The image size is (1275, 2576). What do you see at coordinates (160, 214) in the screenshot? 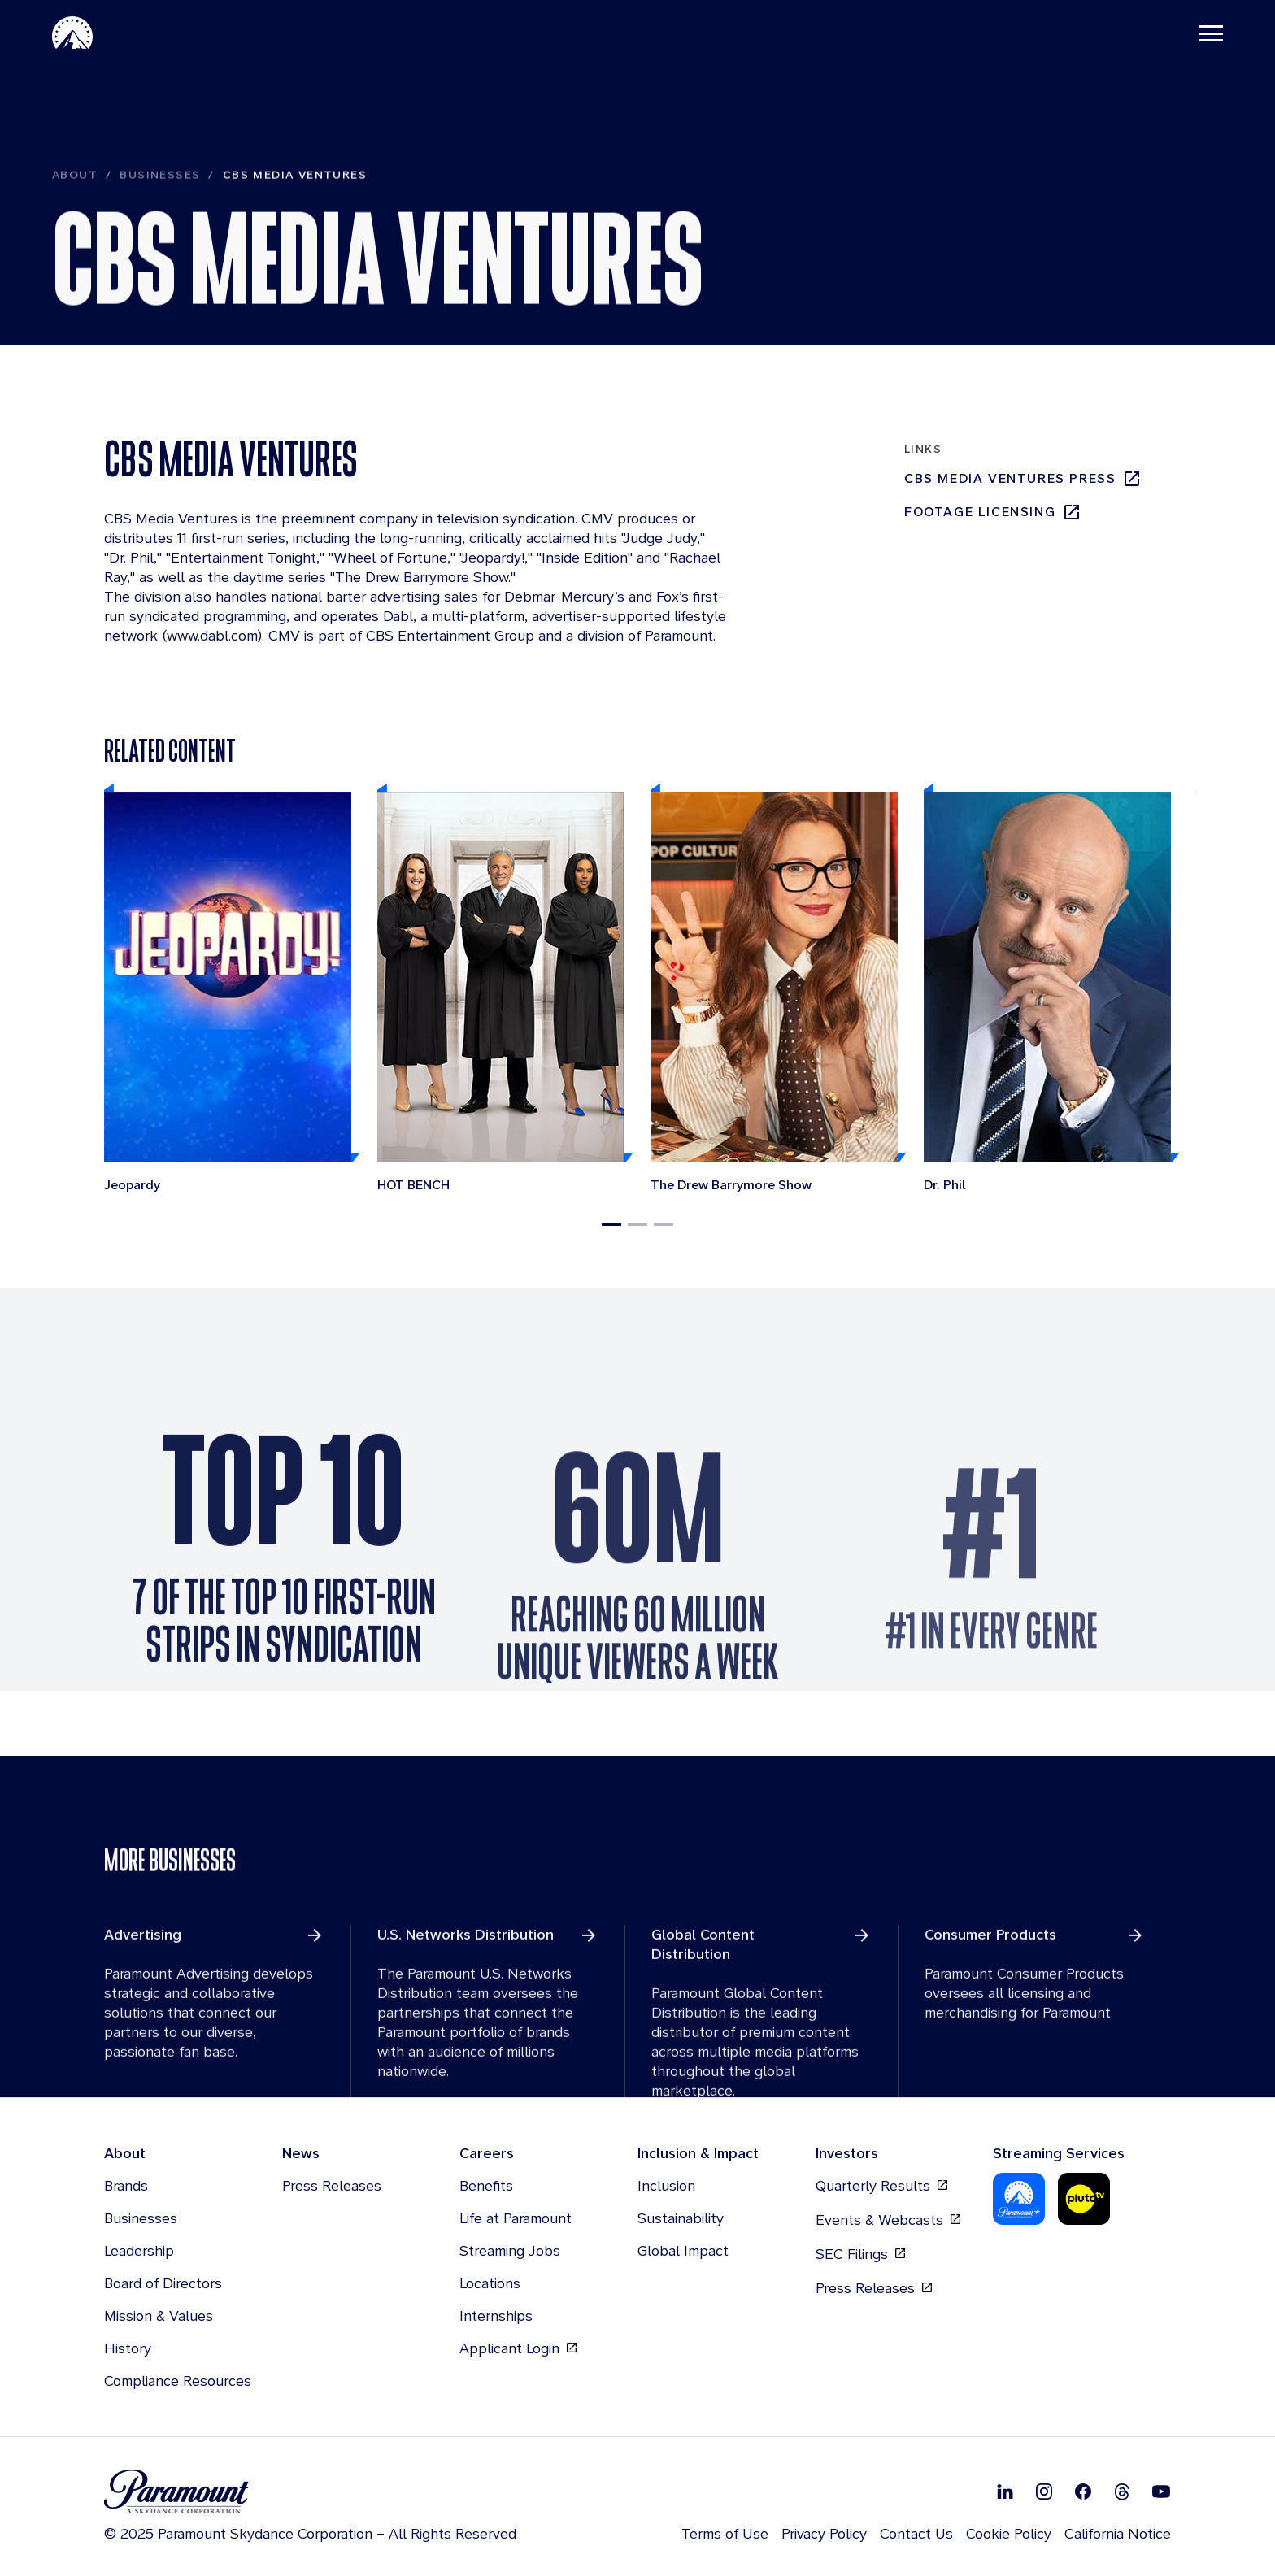
I see `Businesses` at bounding box center [160, 214].